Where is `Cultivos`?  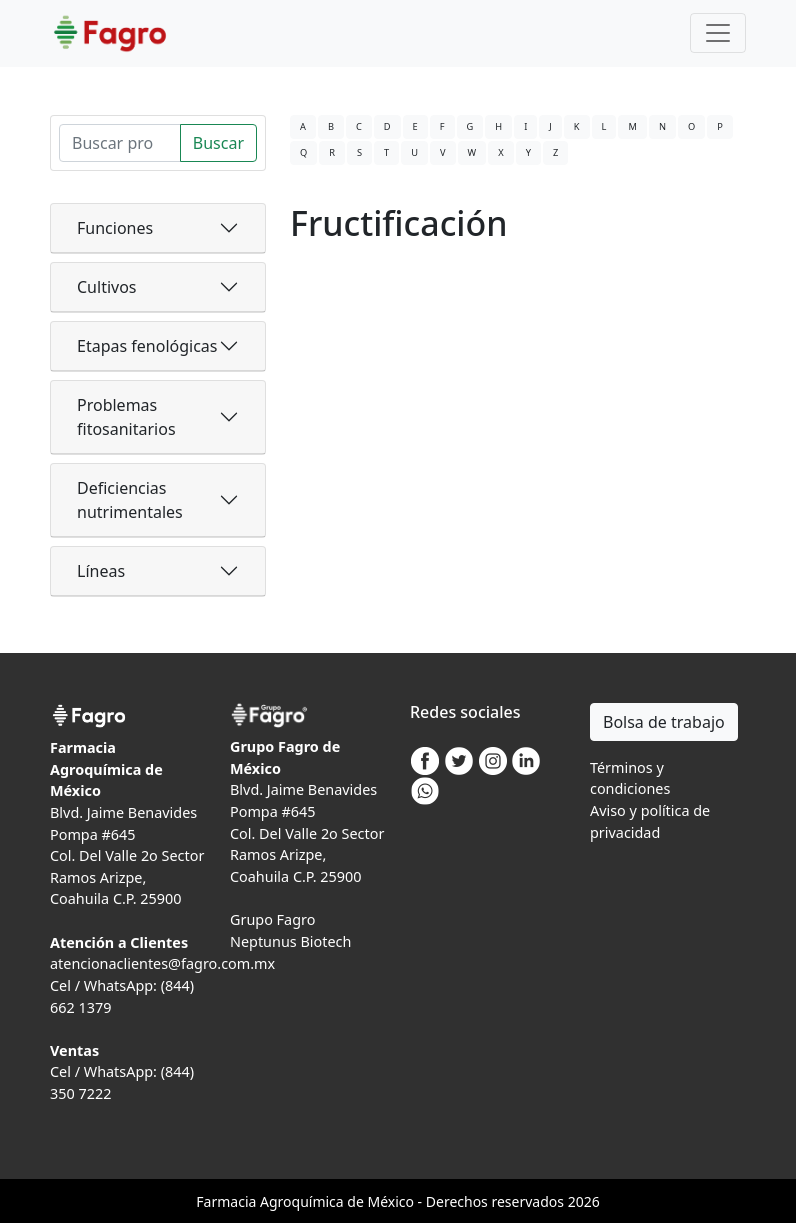 Cultivos is located at coordinates (107, 287).